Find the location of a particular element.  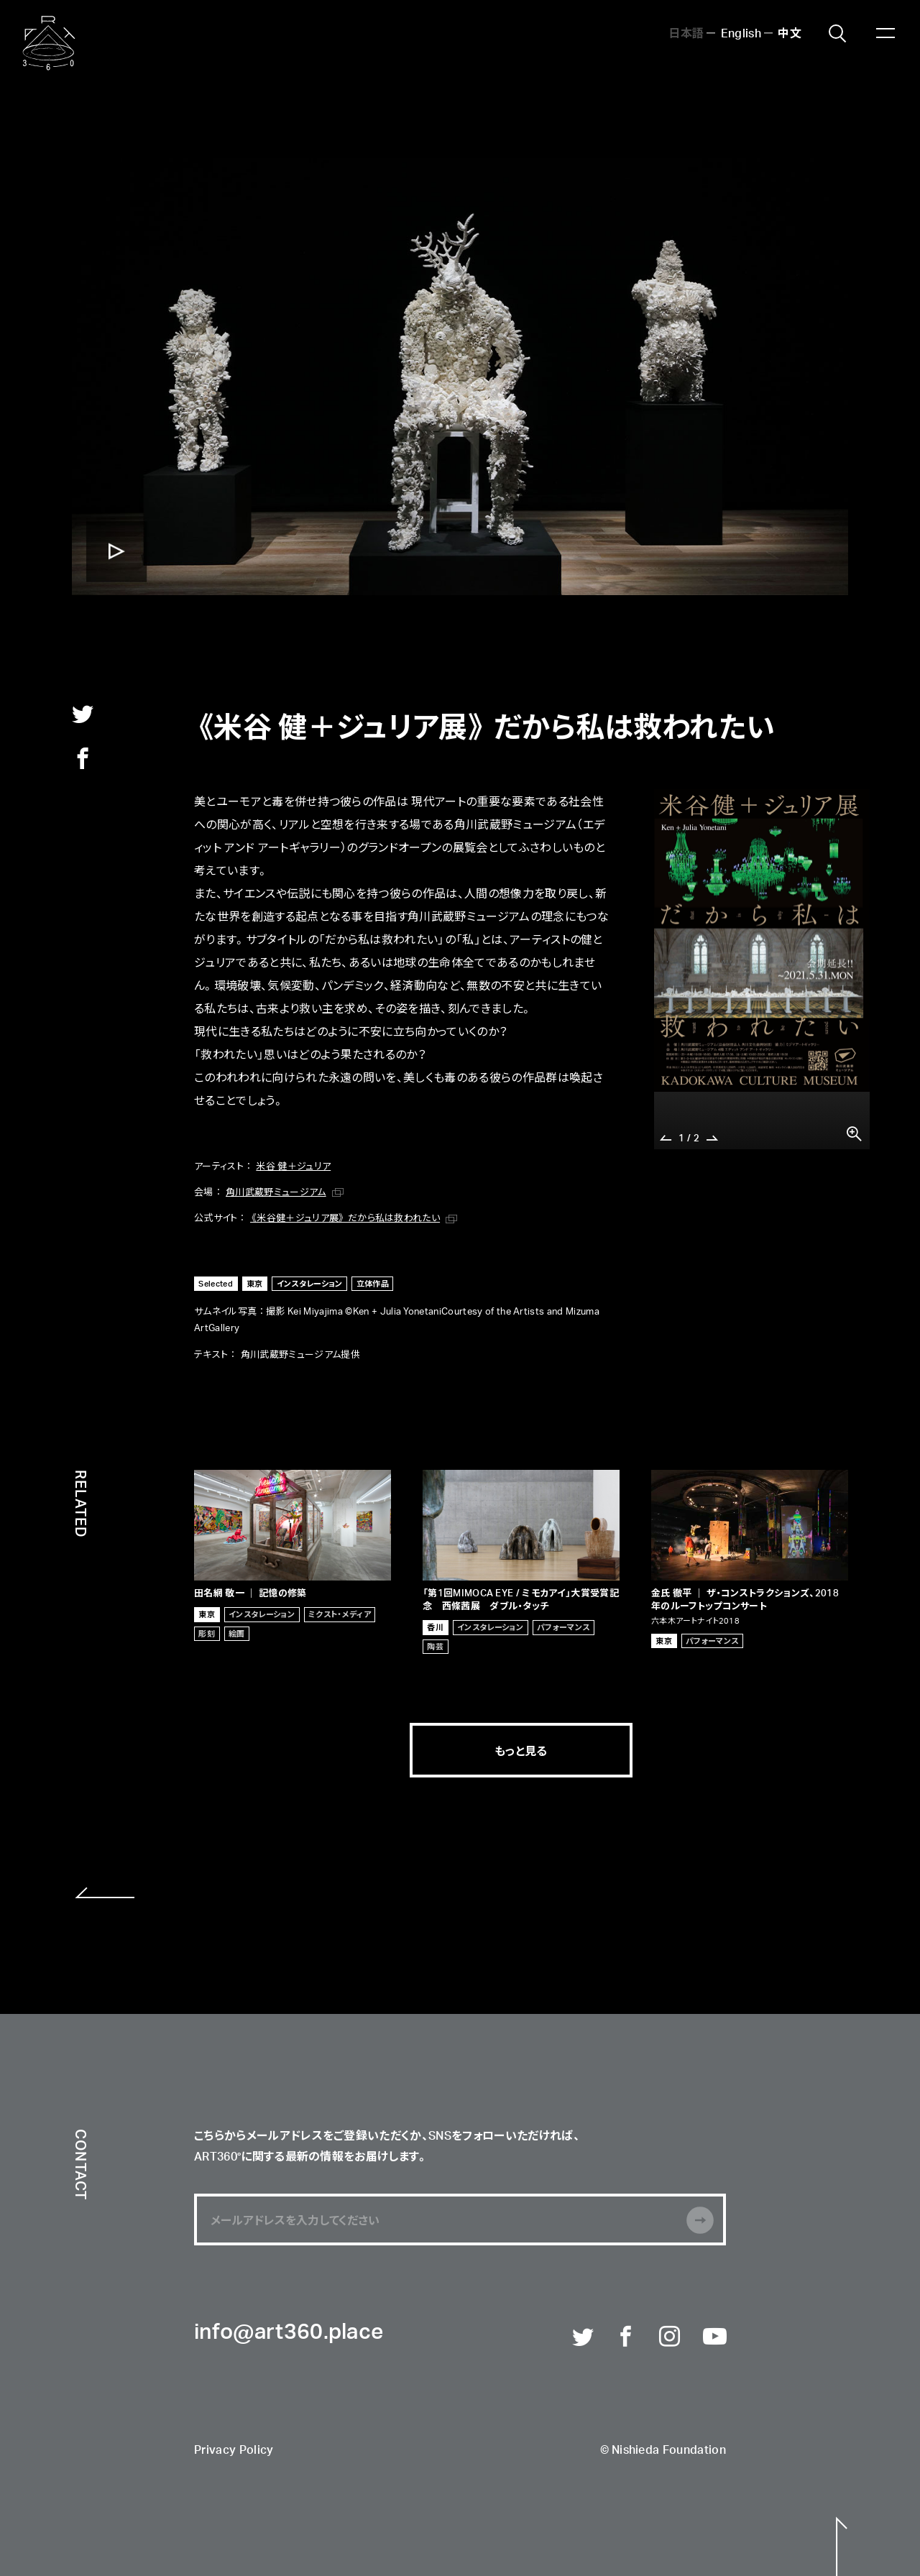

彫刻 is located at coordinates (206, 1633).